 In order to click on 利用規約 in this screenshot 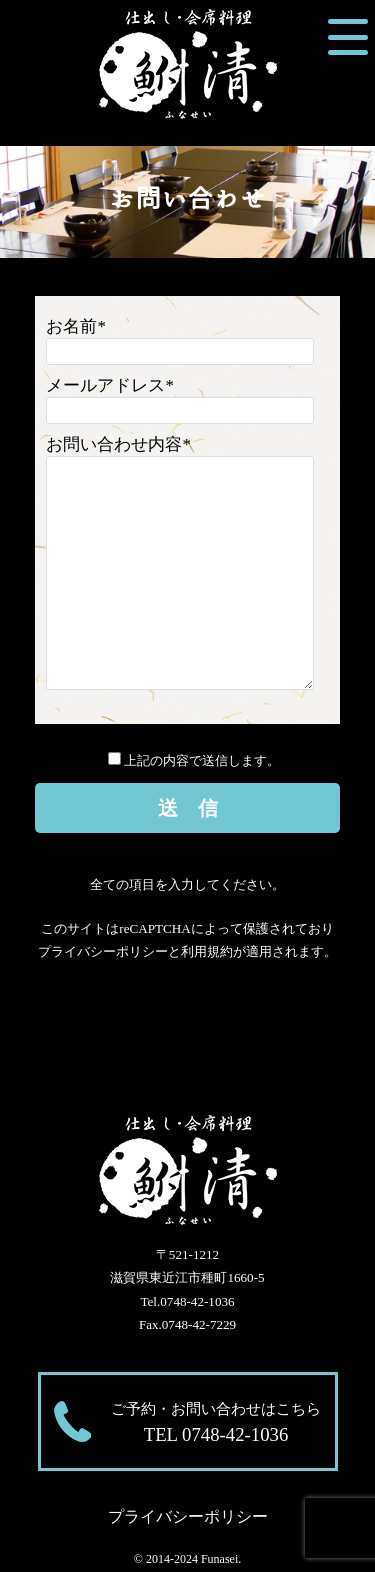, I will do `click(207, 951)`.